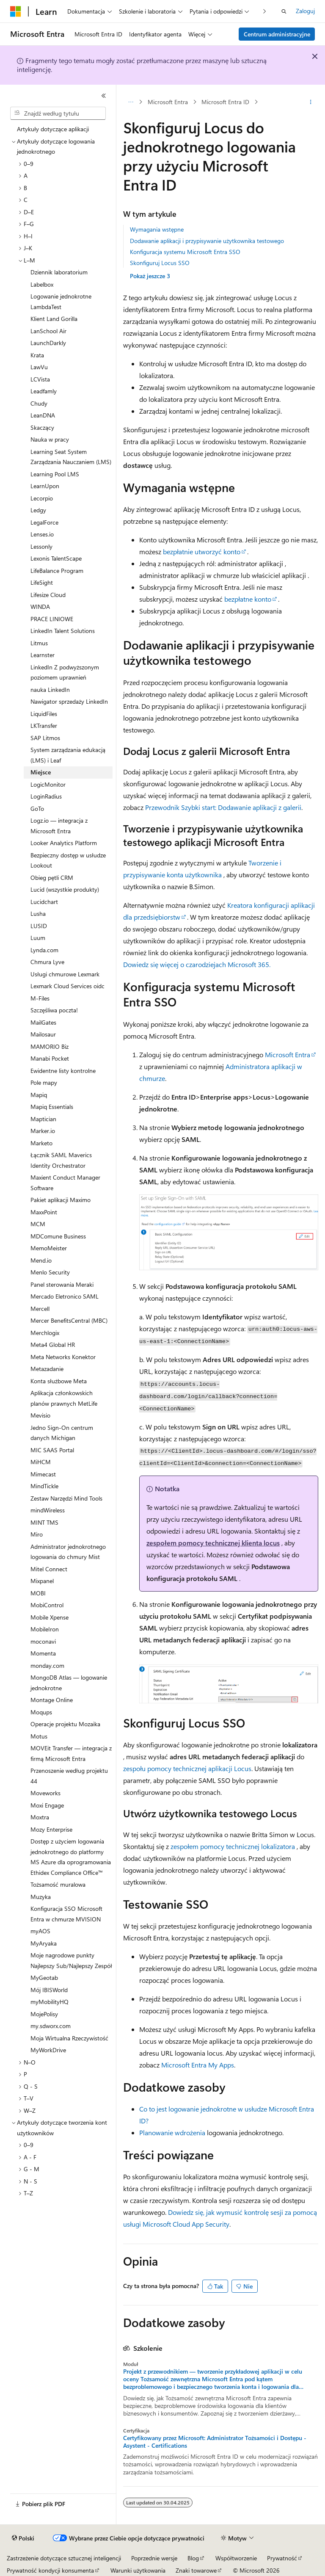 The image size is (325, 2576). Describe the element at coordinates (42, 415) in the screenshot. I see `LeanDNA [treeitem]` at that location.